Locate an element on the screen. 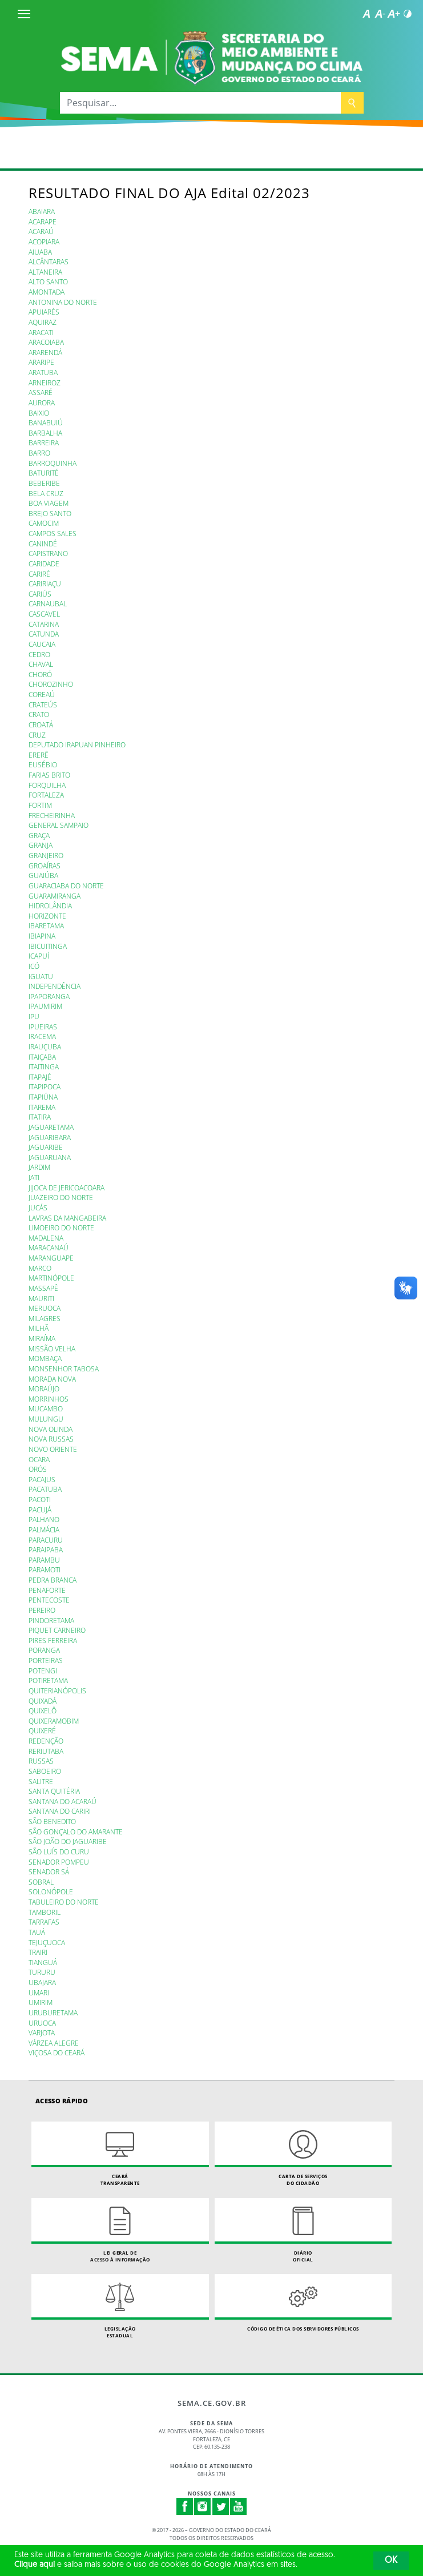 Image resolution: width=423 pixels, height=2576 pixels. CAPISTRANO is located at coordinates (48, 553).